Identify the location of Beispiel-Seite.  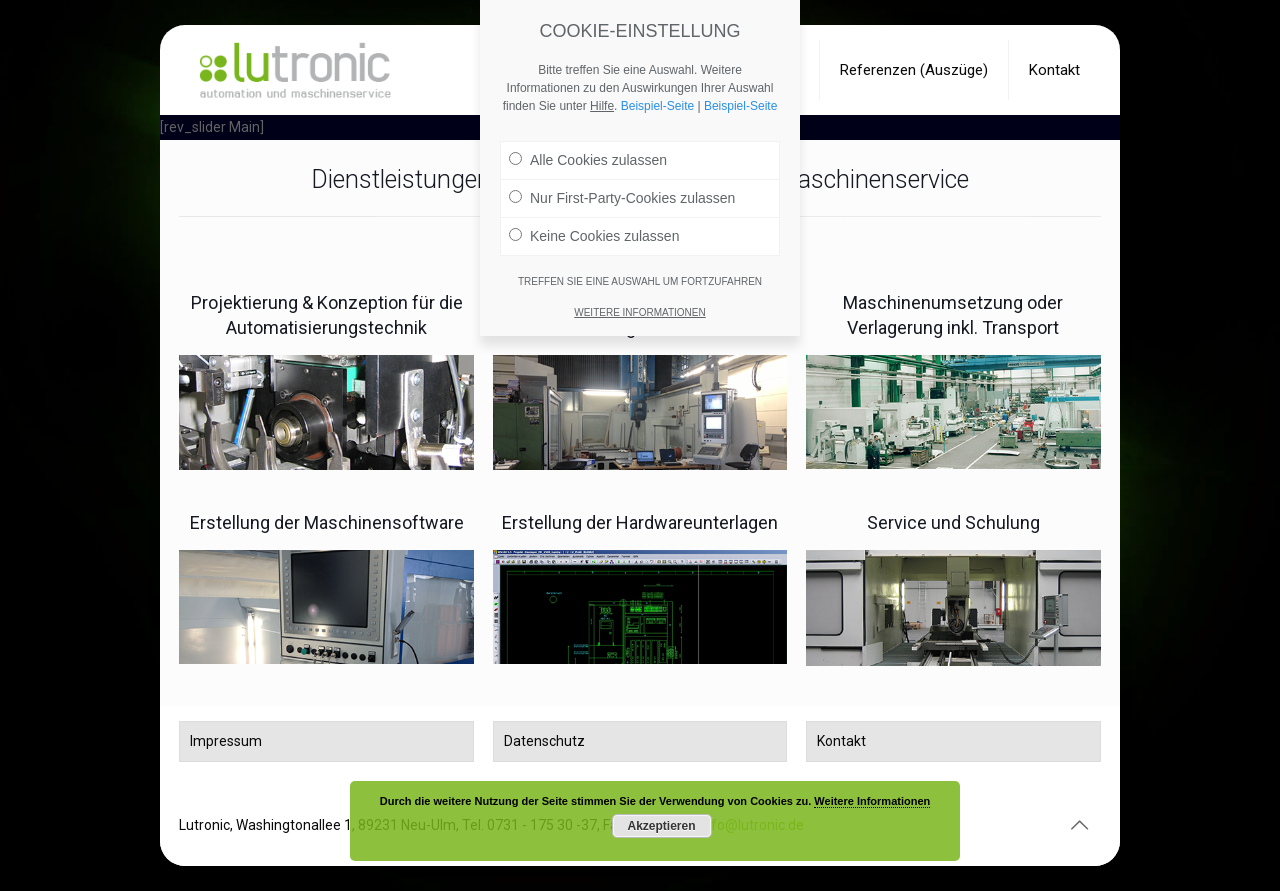
(657, 105).